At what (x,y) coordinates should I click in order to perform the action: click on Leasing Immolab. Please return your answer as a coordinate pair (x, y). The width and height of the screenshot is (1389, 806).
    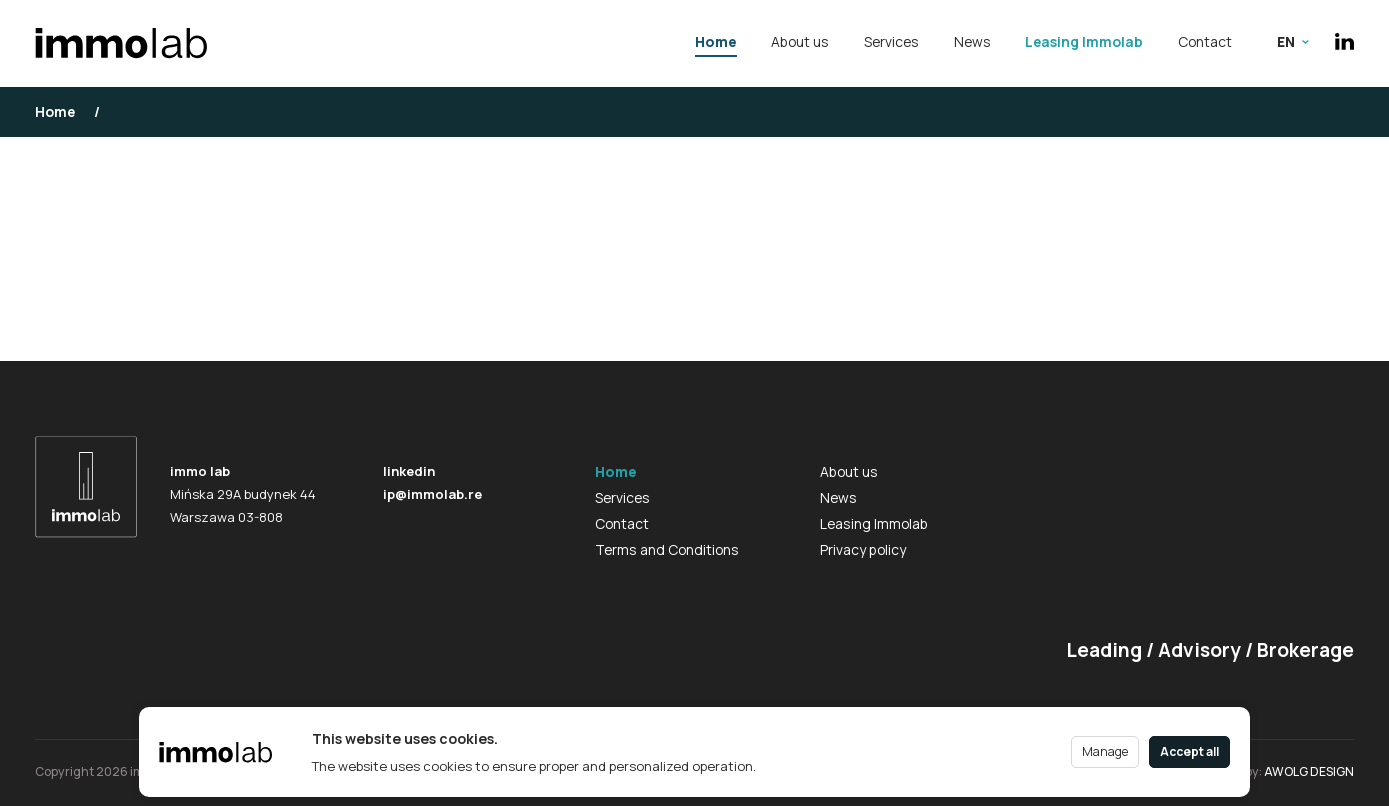
    Looking at the image, I should click on (1084, 41).